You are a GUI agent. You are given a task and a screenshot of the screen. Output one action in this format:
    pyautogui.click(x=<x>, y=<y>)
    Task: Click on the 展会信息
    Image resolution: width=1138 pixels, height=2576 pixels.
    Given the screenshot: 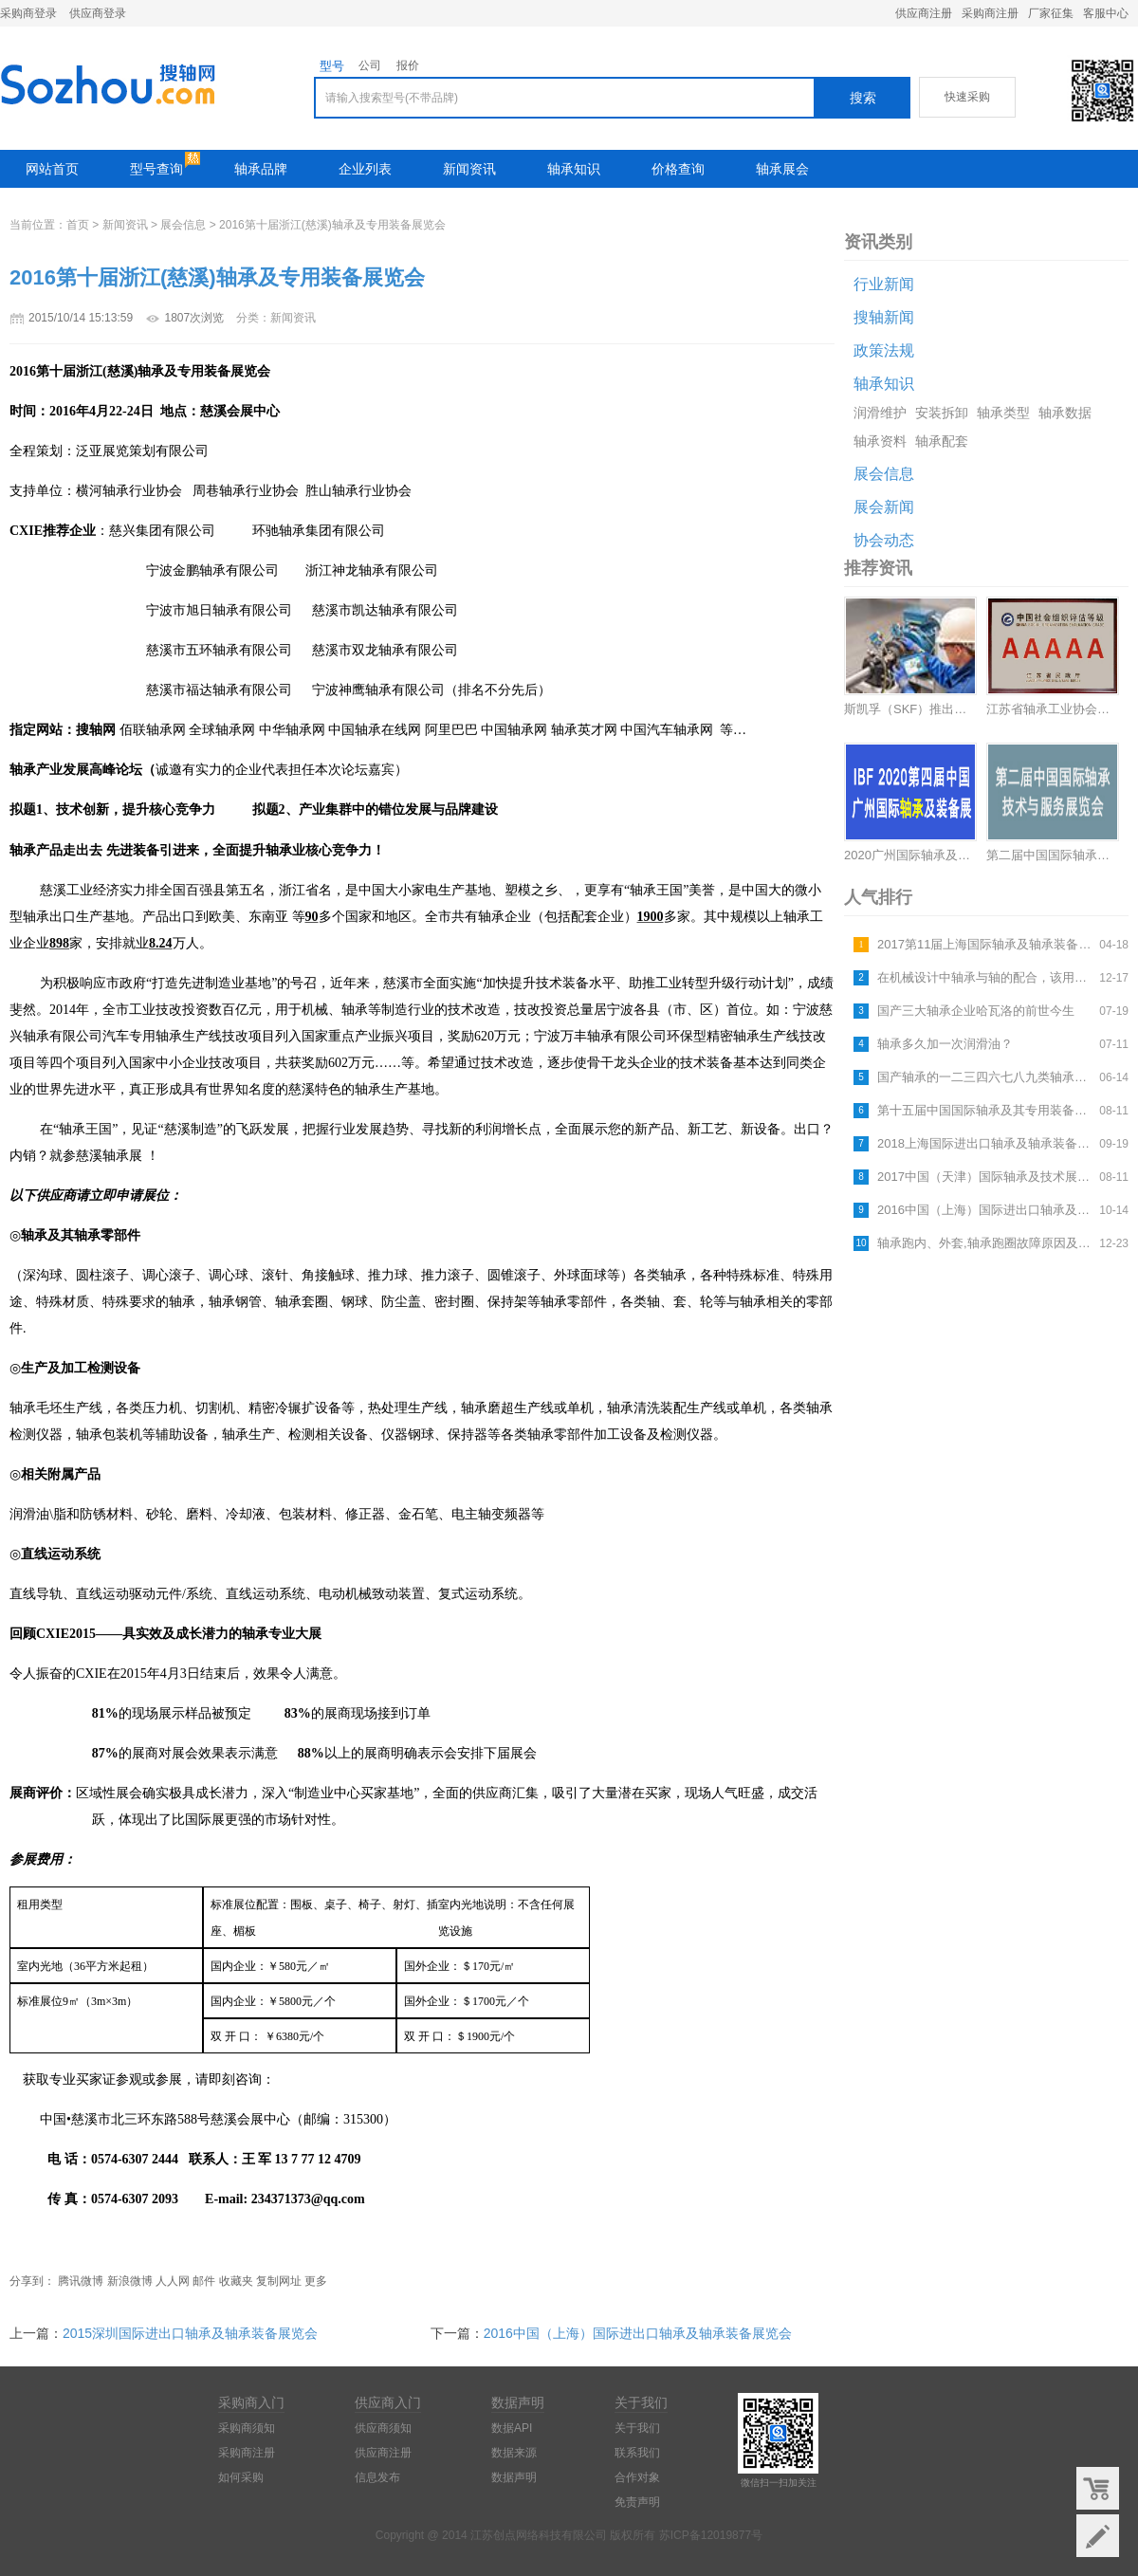 What is the action you would take?
    pyautogui.click(x=183, y=224)
    